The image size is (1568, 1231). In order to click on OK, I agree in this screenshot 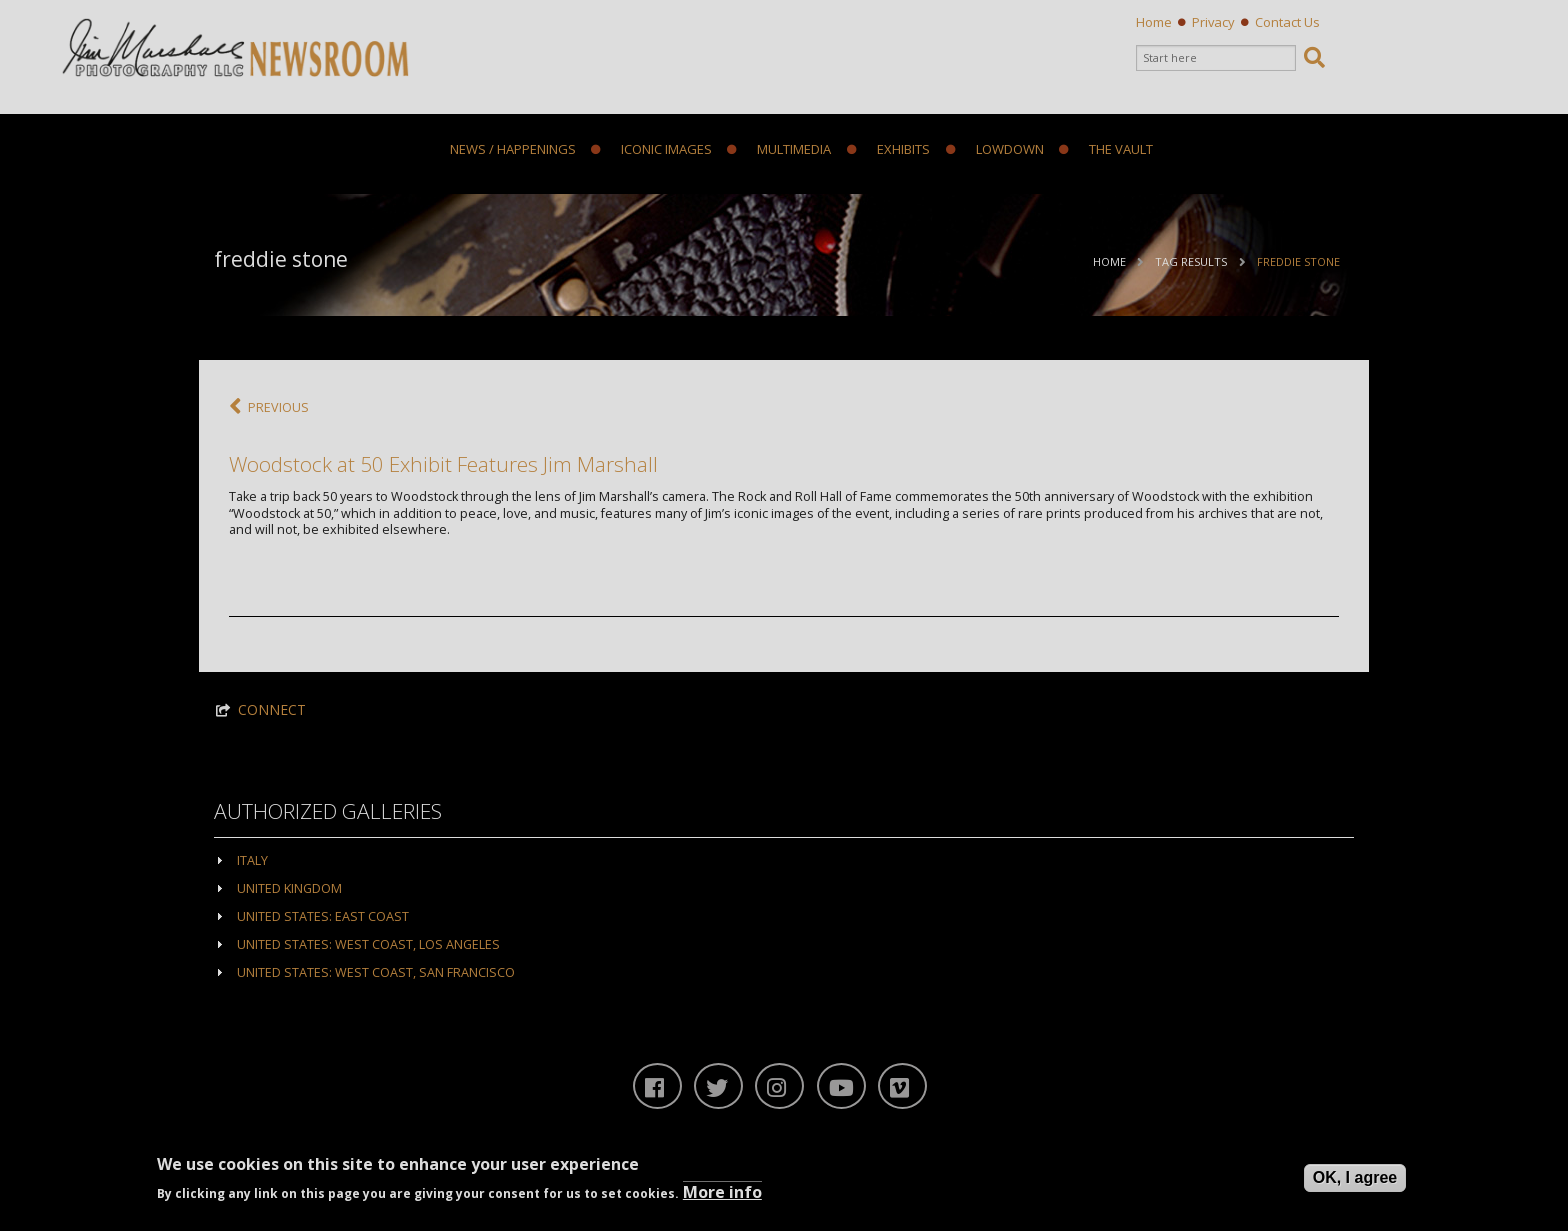, I will do `click(1355, 1177)`.